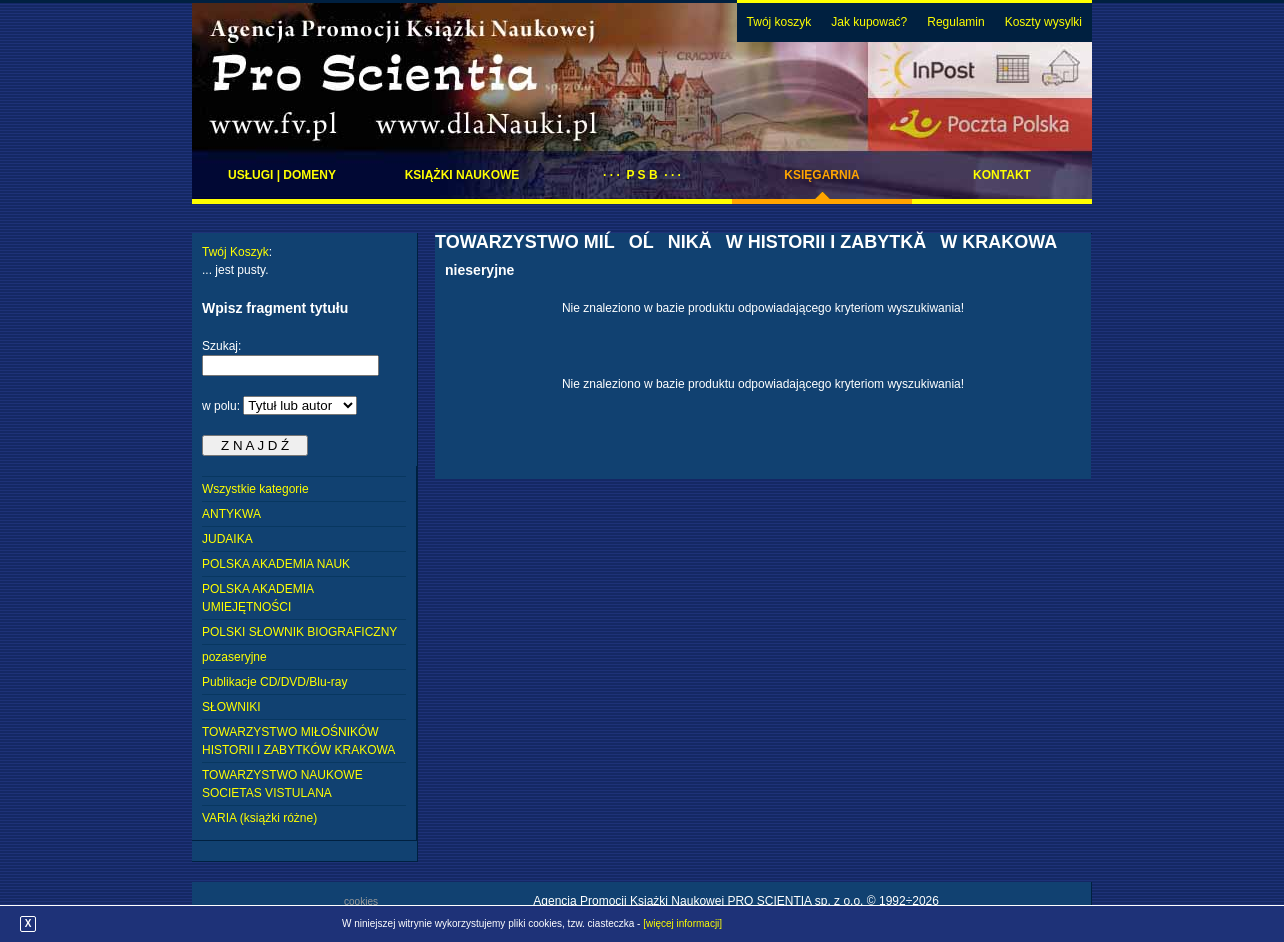 This screenshot has width=1284, height=942. I want to click on Książki naukowe, so click(462, 175).